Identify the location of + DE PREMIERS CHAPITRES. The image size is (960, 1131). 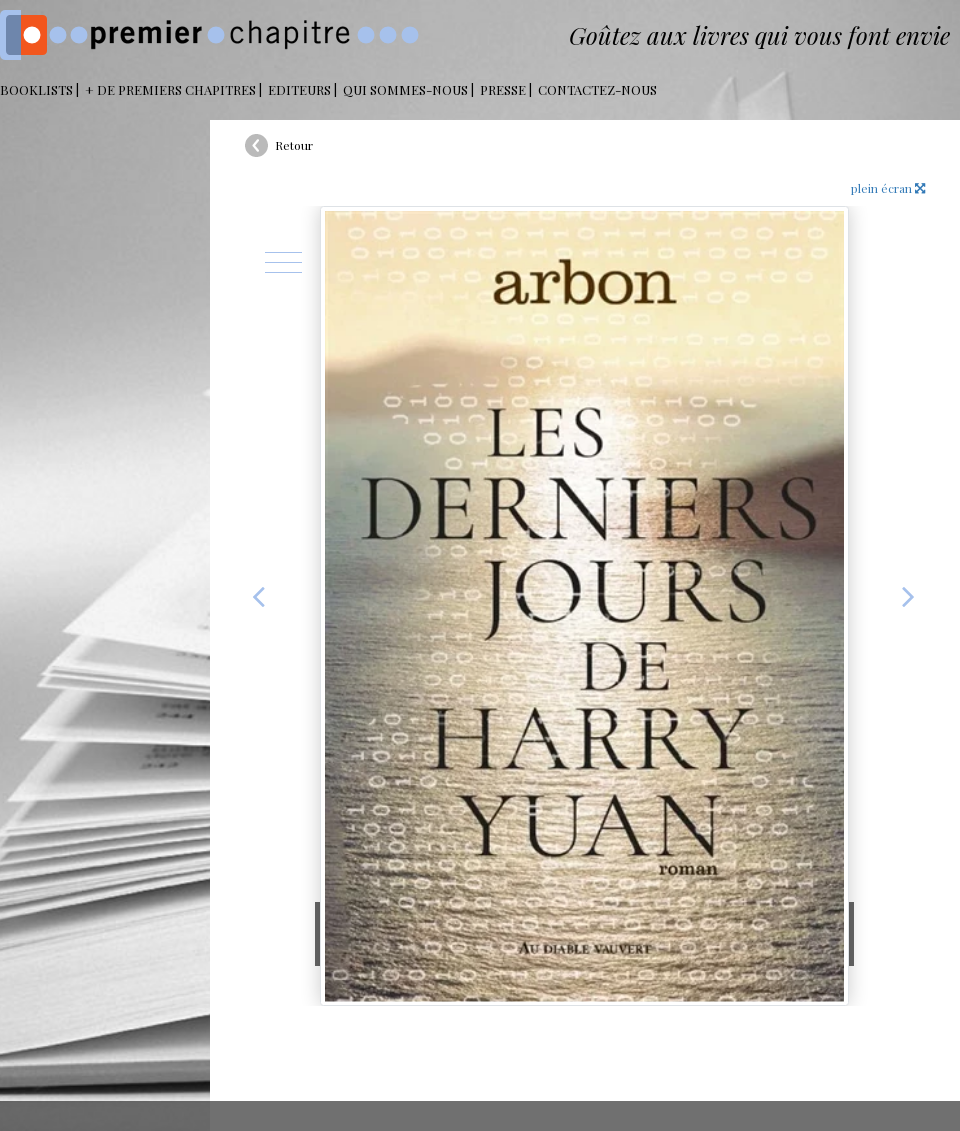
(170, 89).